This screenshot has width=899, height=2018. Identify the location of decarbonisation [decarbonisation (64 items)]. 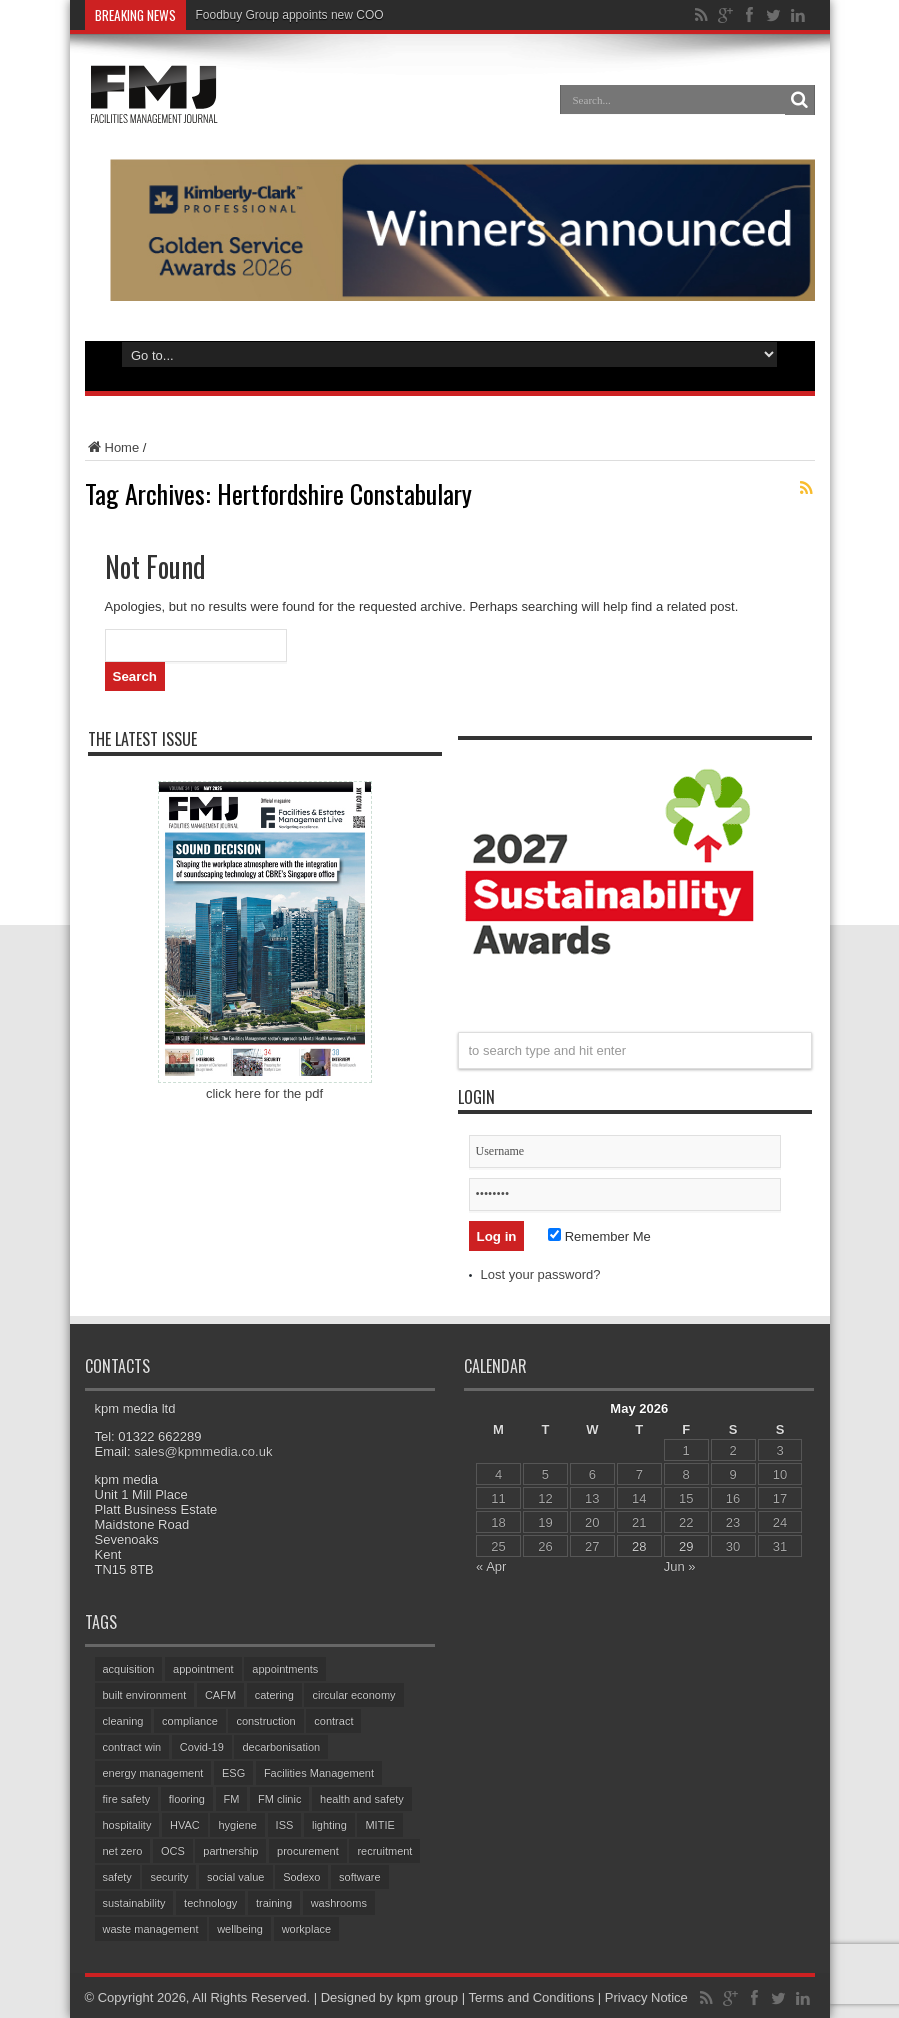
(281, 1747).